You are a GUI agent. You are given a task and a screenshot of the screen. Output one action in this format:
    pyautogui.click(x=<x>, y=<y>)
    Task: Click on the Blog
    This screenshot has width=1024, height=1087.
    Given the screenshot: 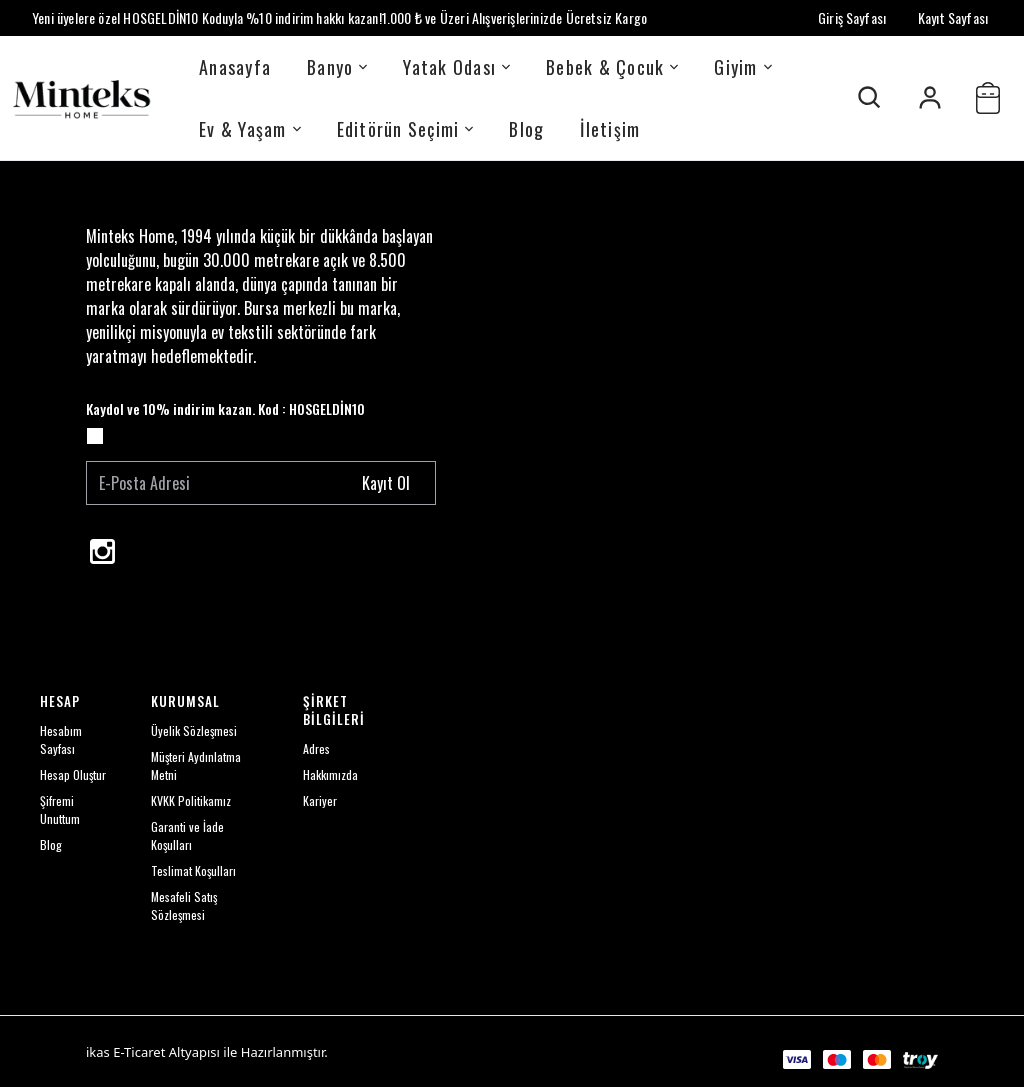 What is the action you would take?
    pyautogui.click(x=526, y=129)
    